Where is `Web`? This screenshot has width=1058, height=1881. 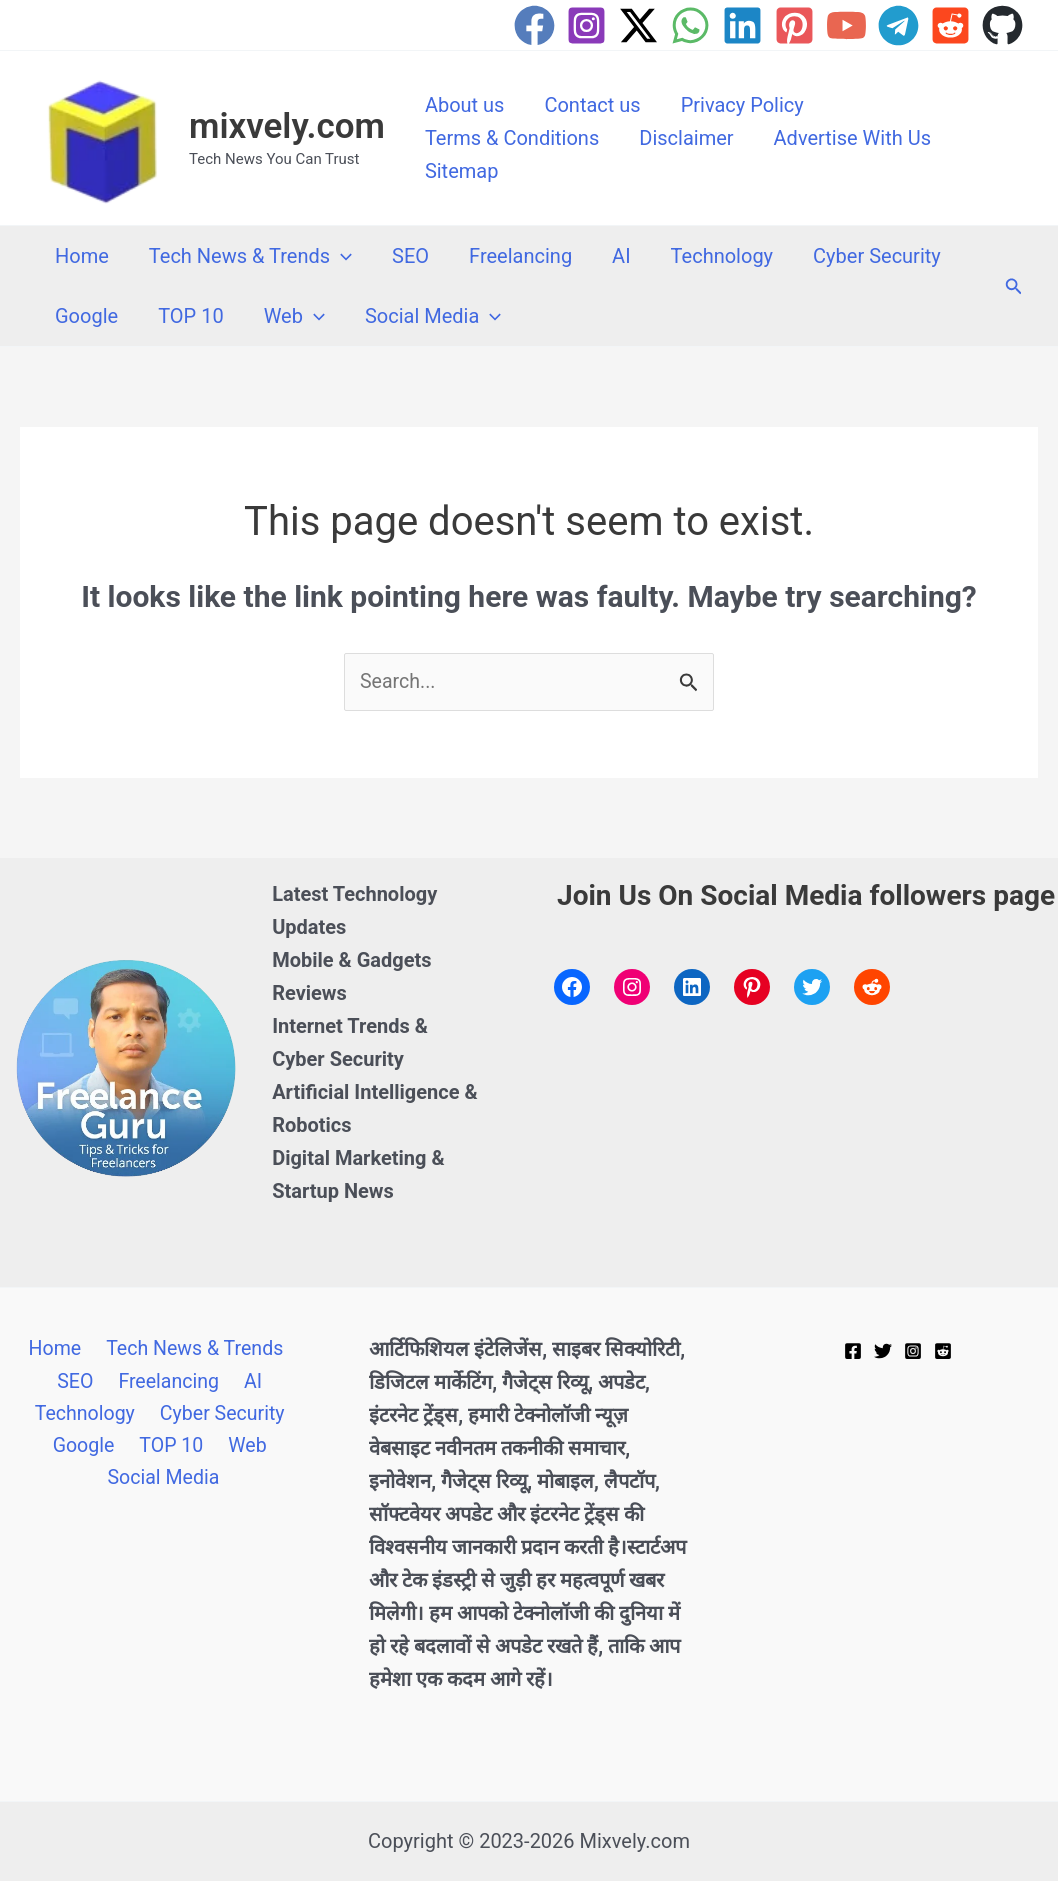 Web is located at coordinates (294, 316).